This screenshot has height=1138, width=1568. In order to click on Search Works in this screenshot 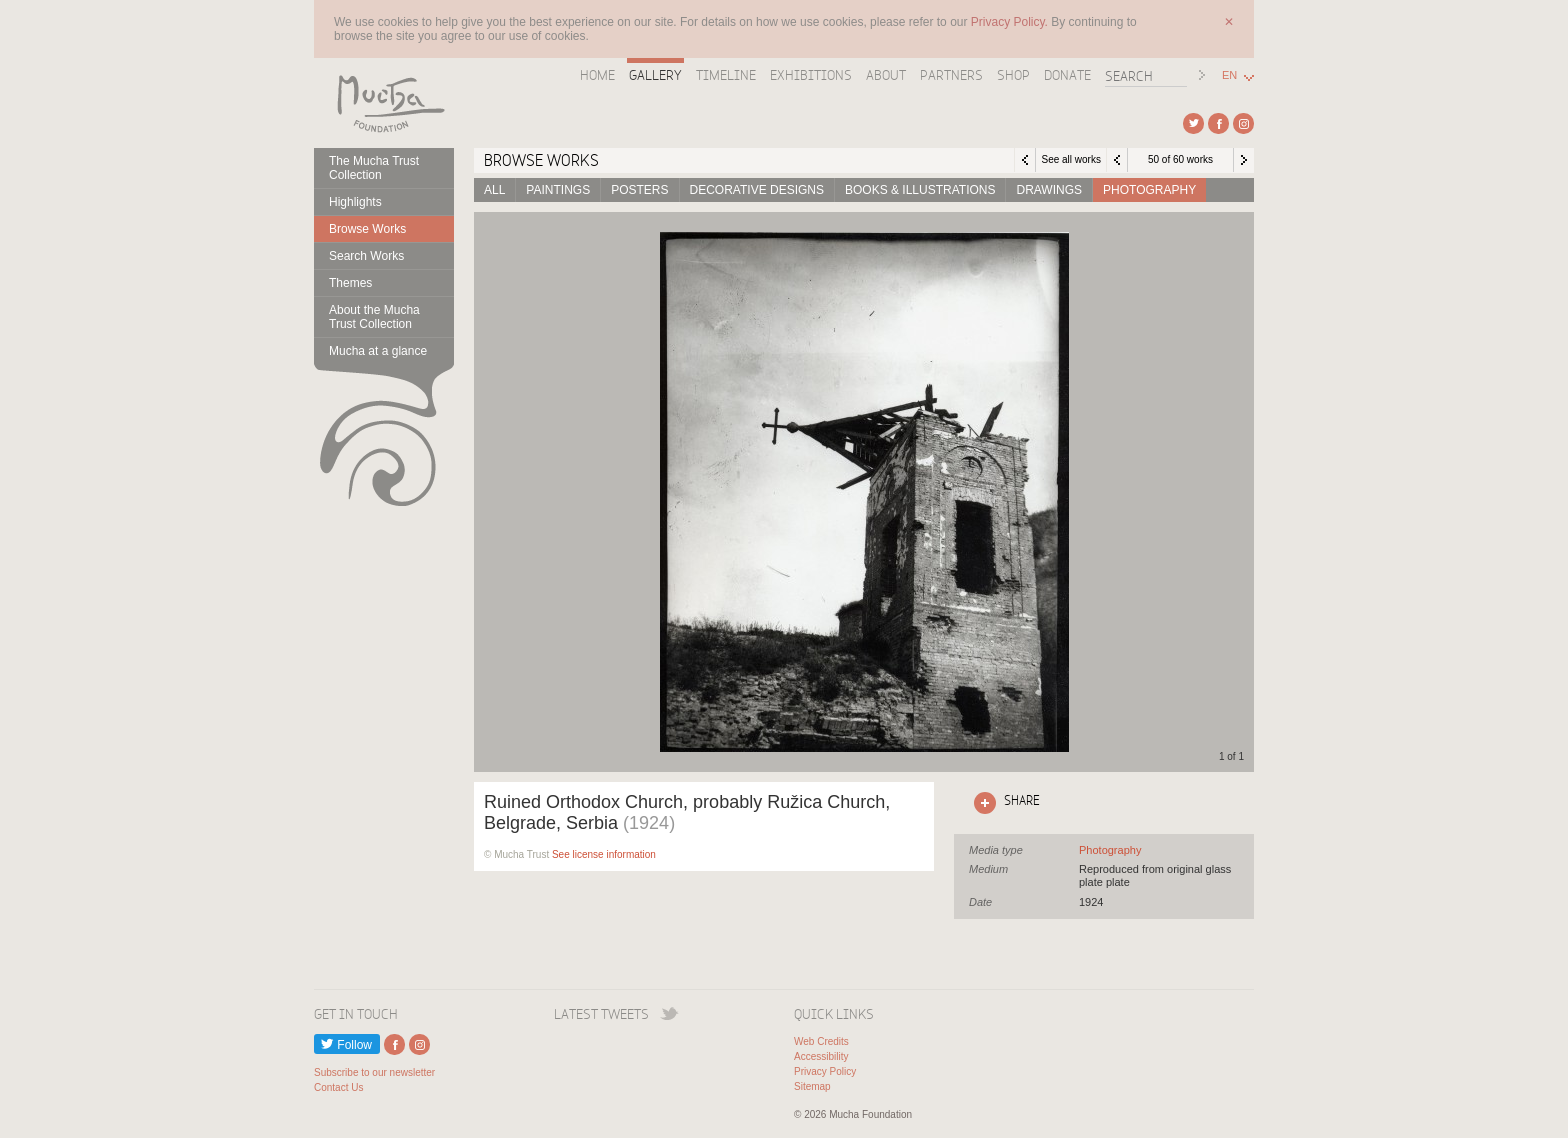, I will do `click(366, 256)`.